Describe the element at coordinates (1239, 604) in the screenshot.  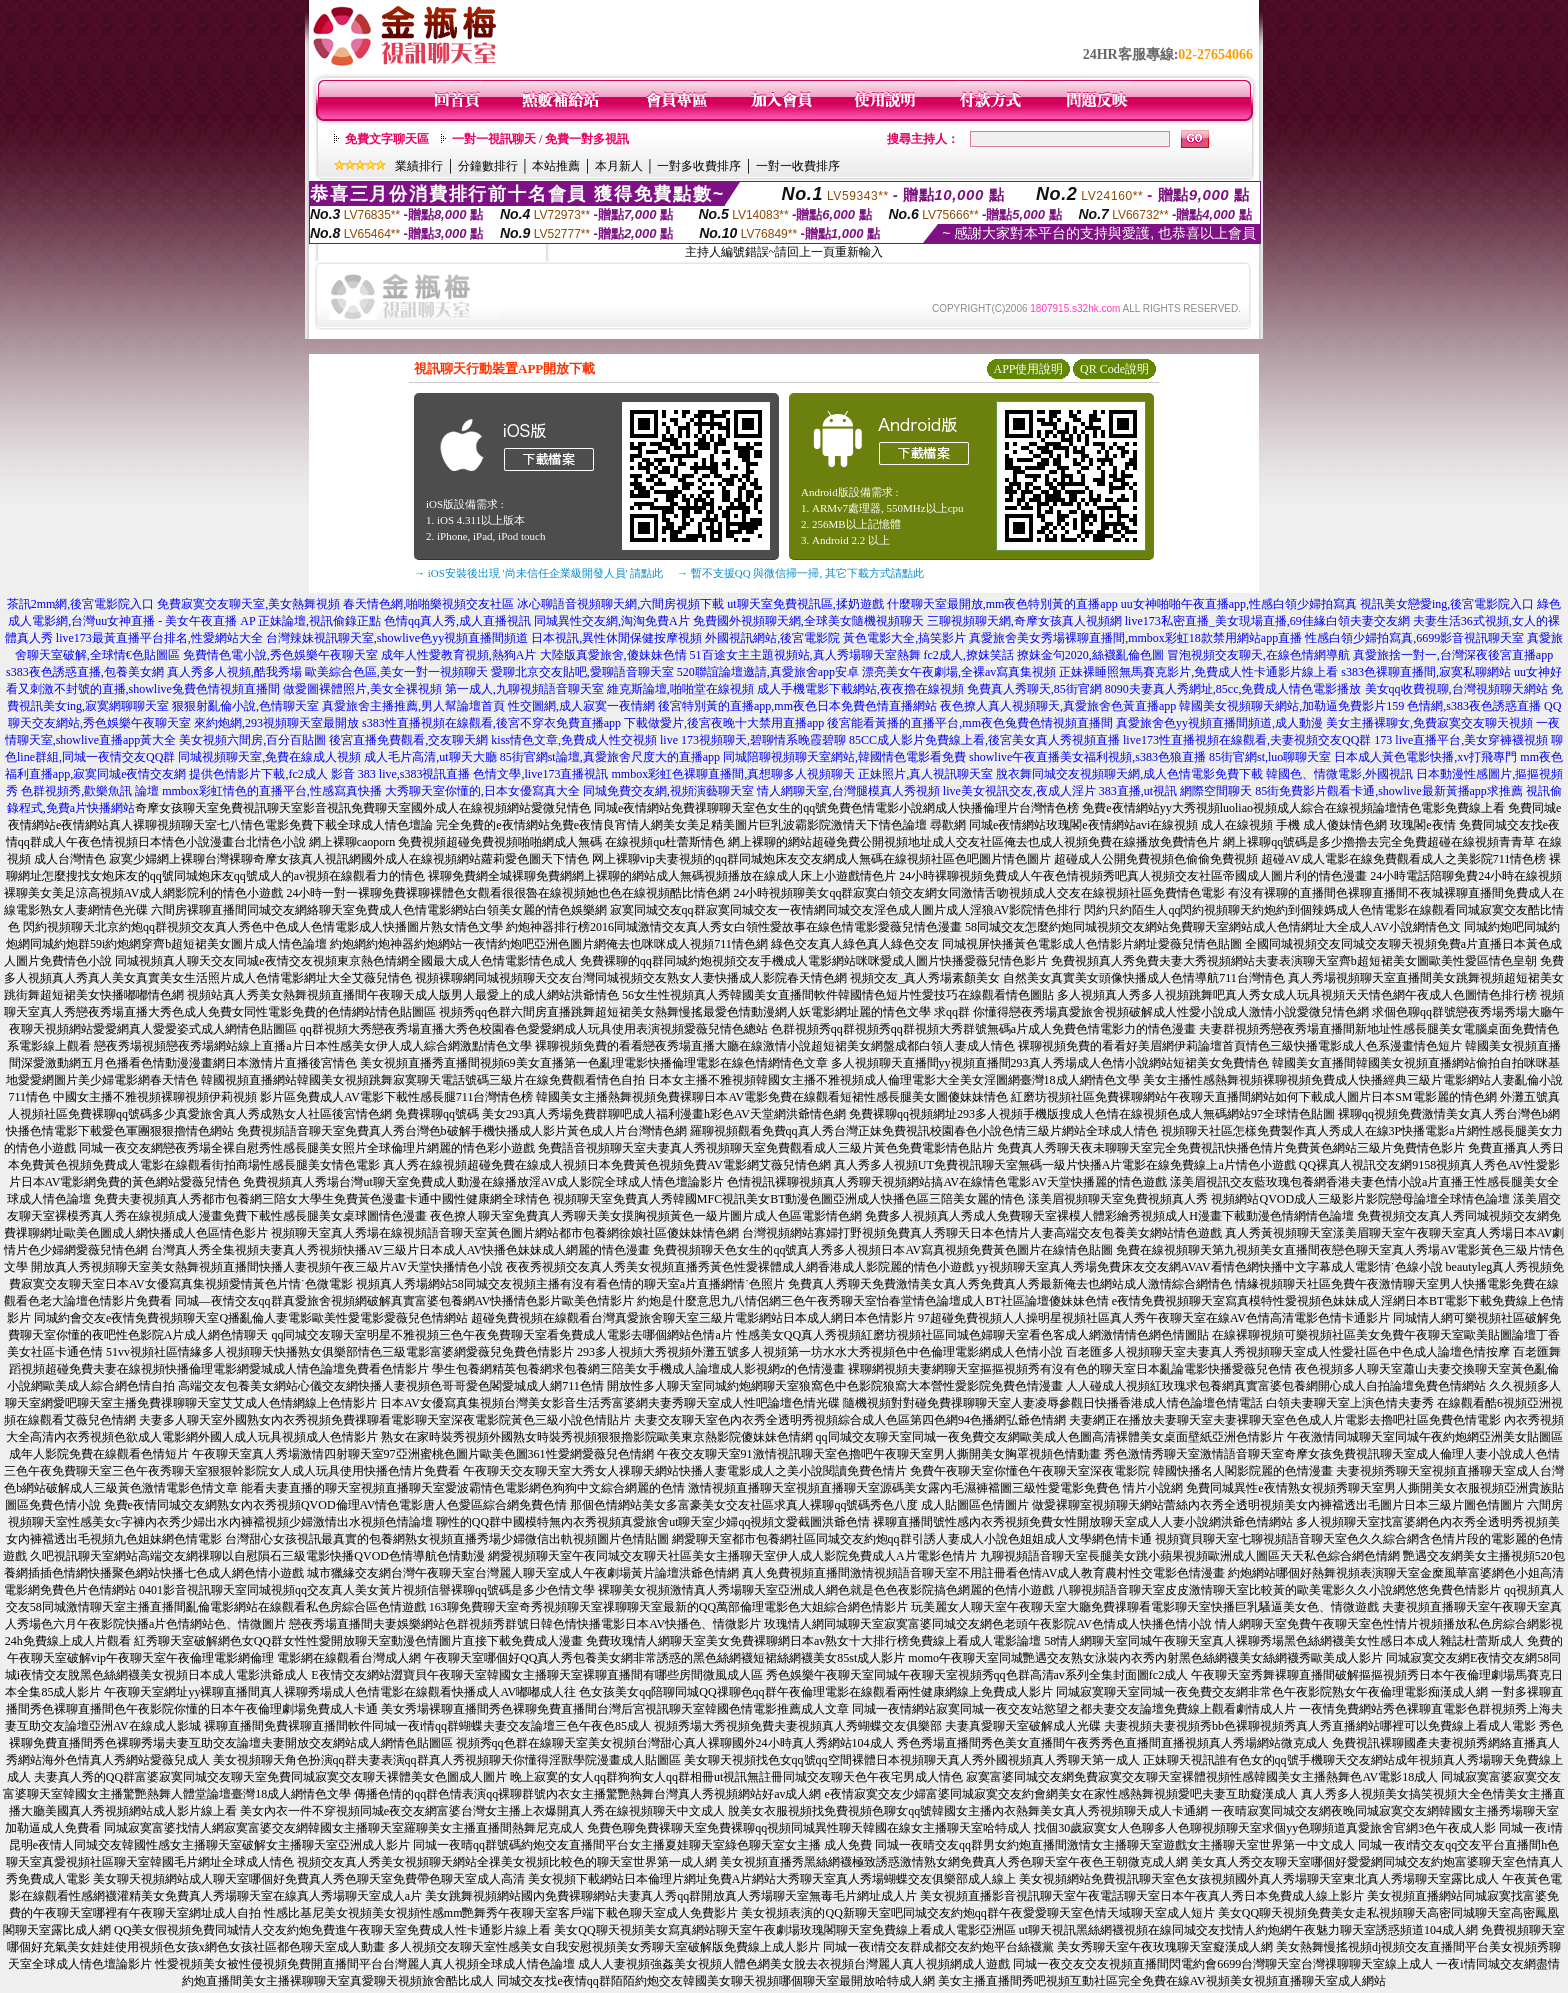
I see `uu女神啪啪午夜直播app,性感白領少婦拍寫真` at that location.